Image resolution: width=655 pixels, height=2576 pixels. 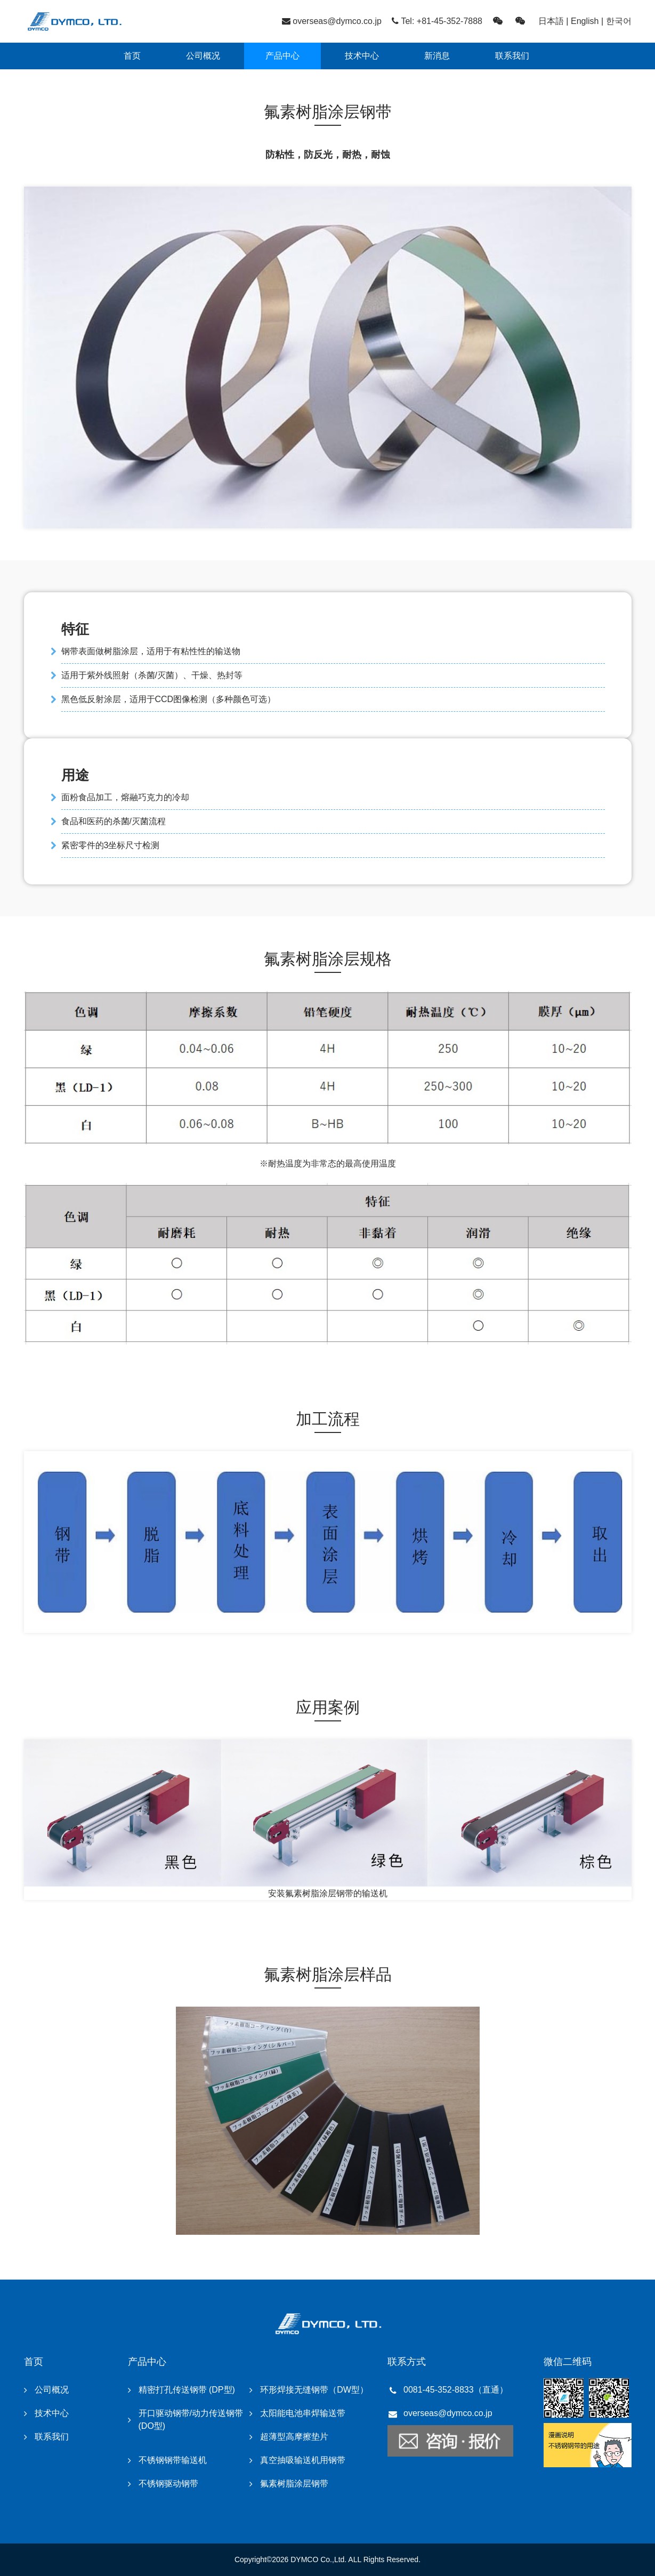 I want to click on 日本語, so click(x=551, y=21).